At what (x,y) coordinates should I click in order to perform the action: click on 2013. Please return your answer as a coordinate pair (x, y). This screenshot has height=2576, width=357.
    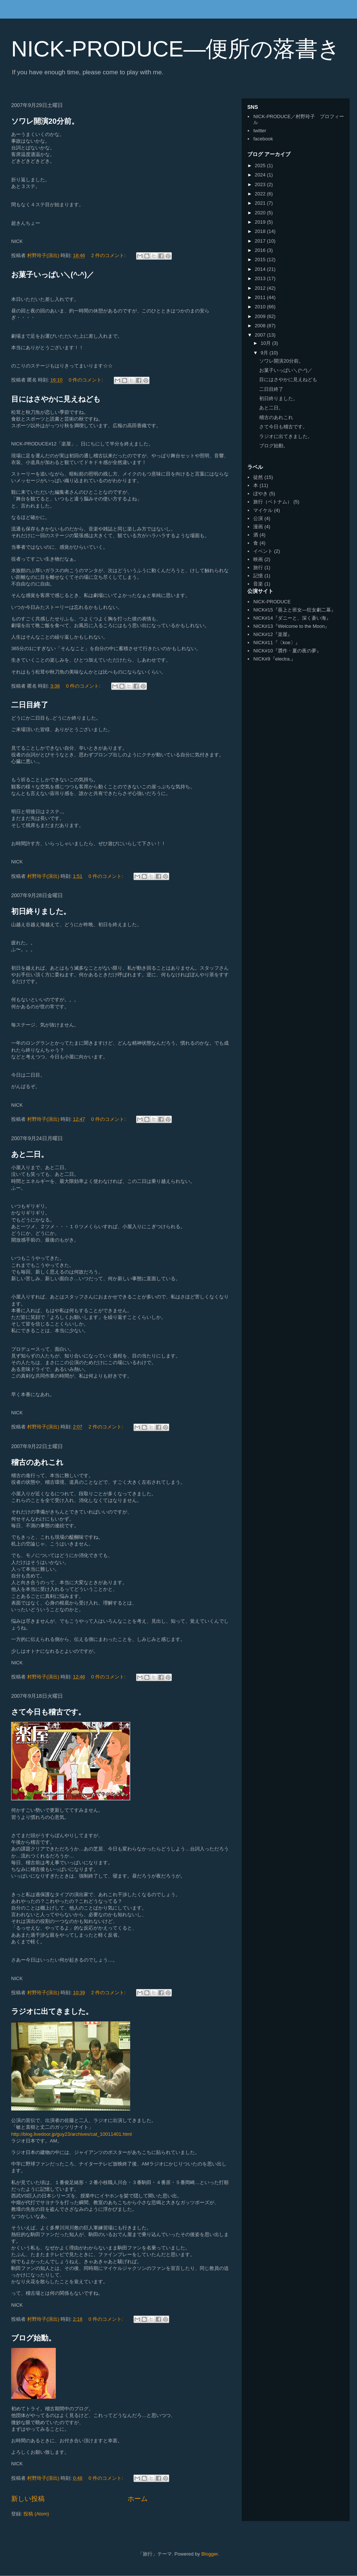
    Looking at the image, I should click on (261, 278).